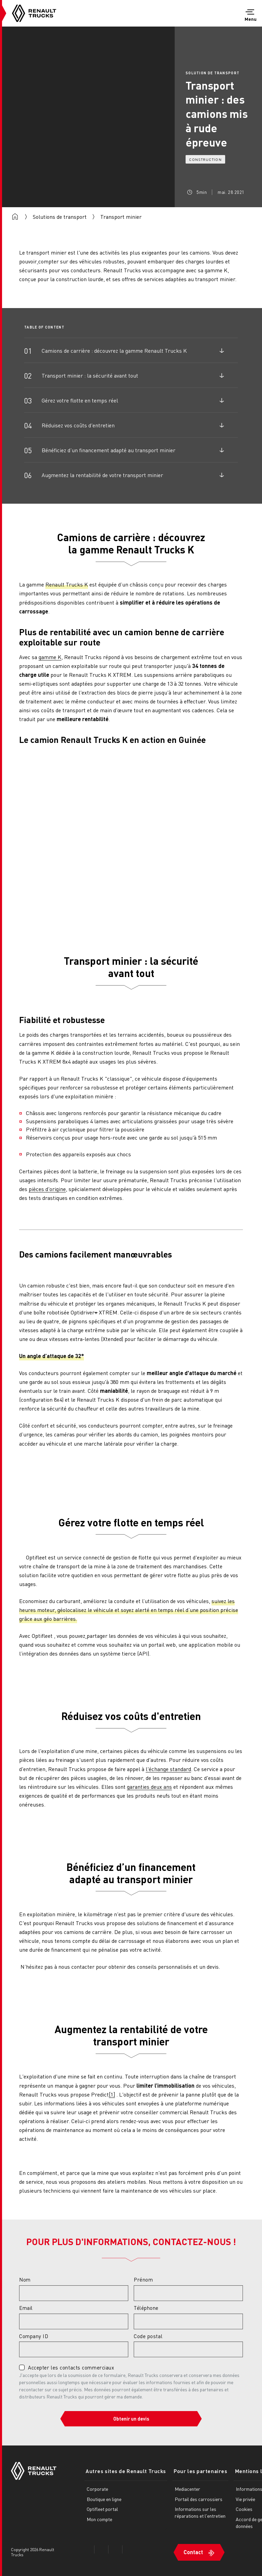 The image size is (262, 2576). I want to click on Nom, so click(25, 2279).